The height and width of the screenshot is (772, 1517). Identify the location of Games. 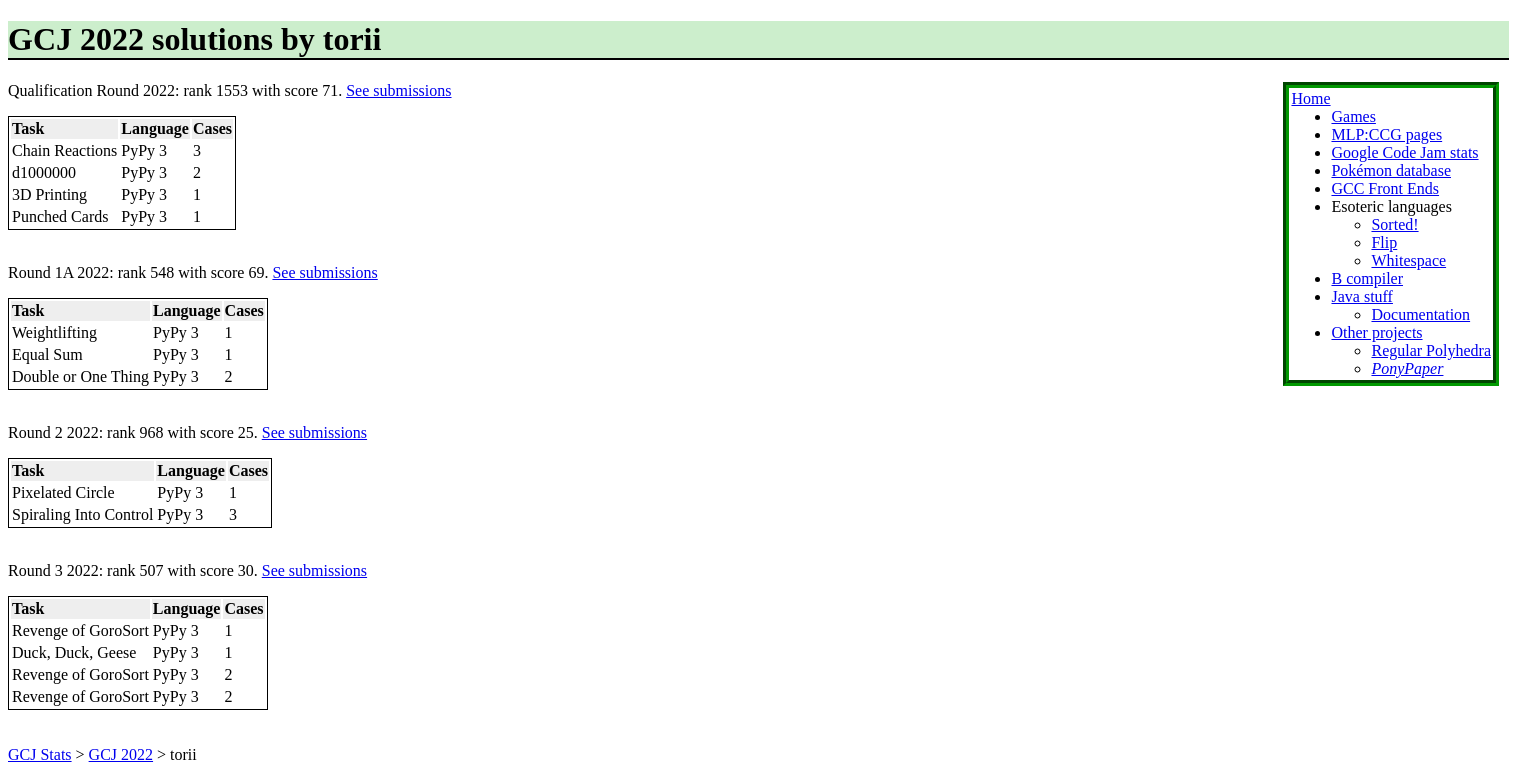
(1353, 116).